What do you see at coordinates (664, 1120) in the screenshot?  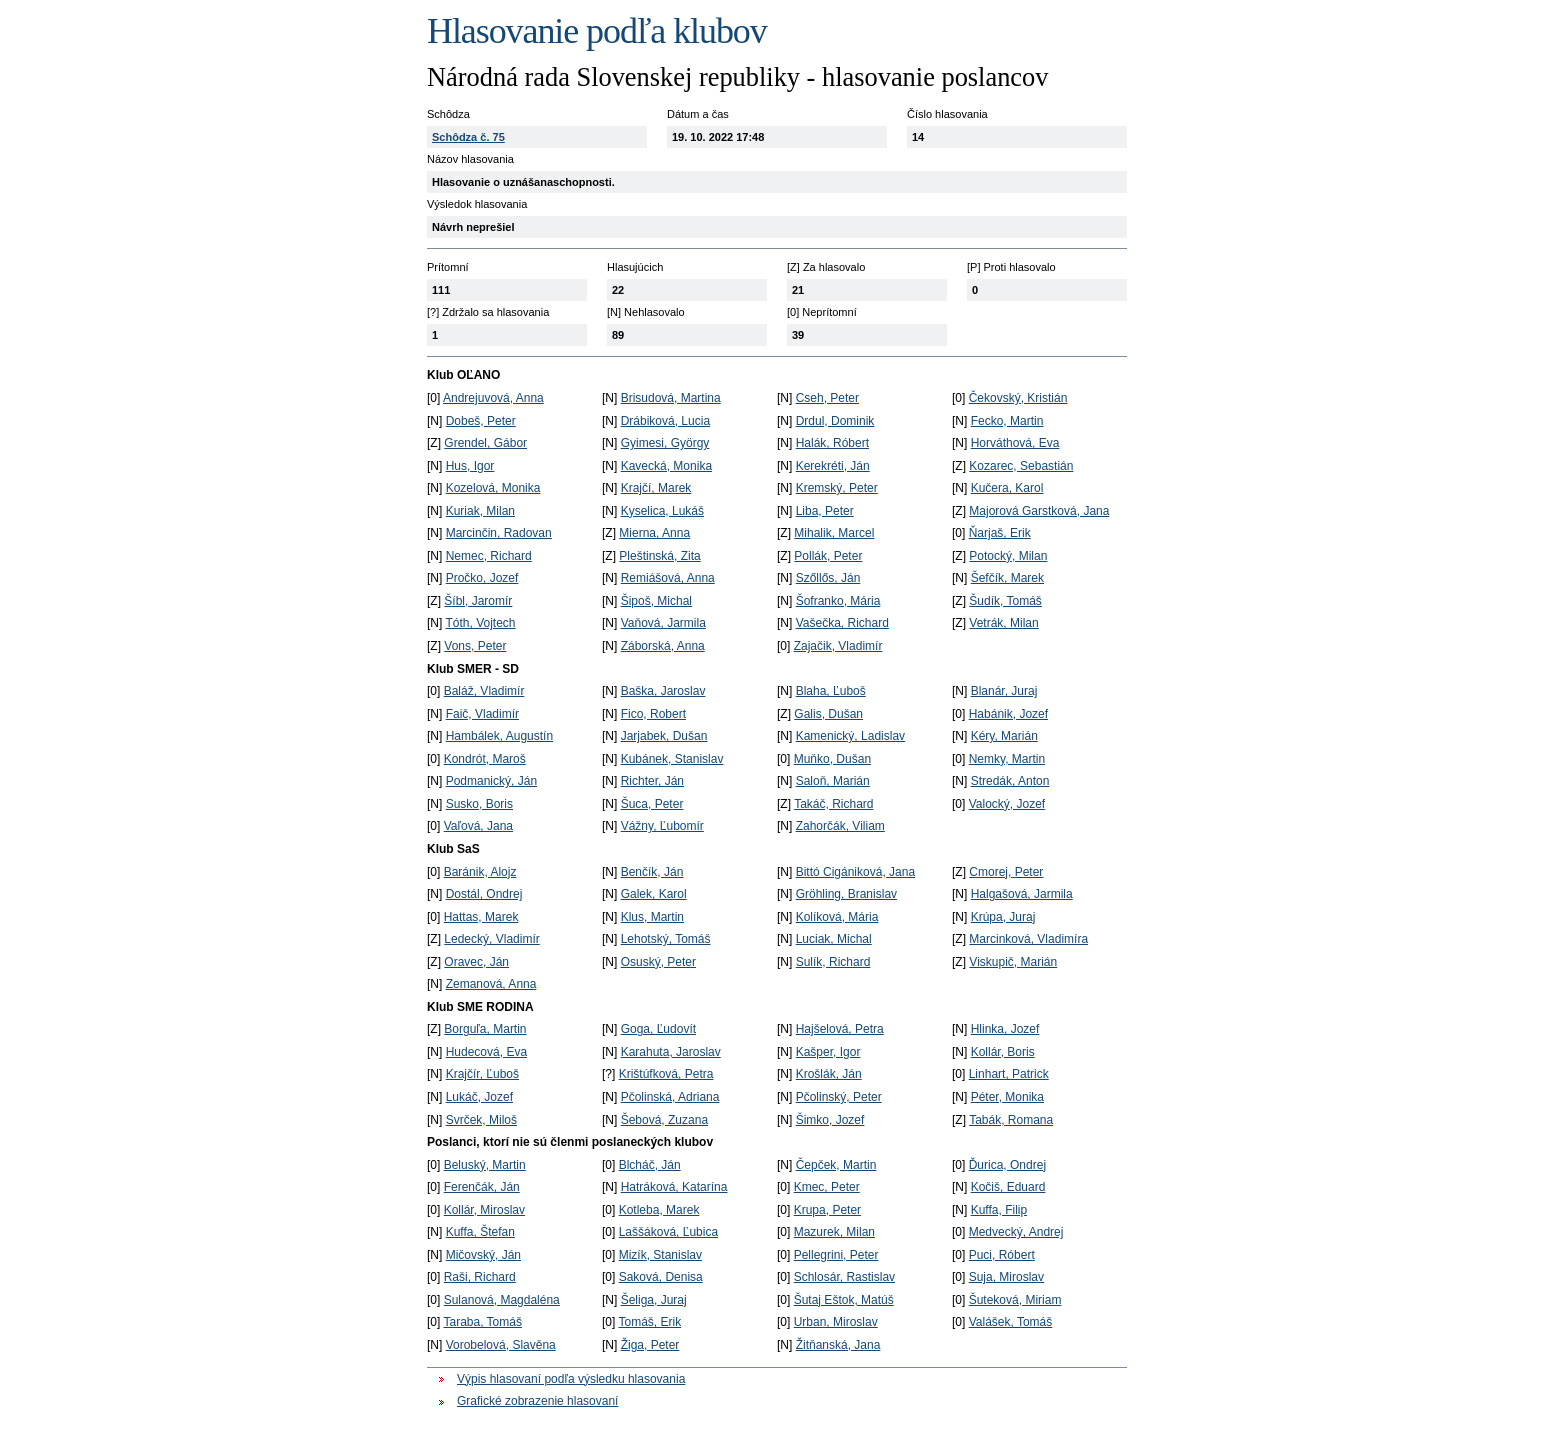 I see `Šebová, Zuzana` at bounding box center [664, 1120].